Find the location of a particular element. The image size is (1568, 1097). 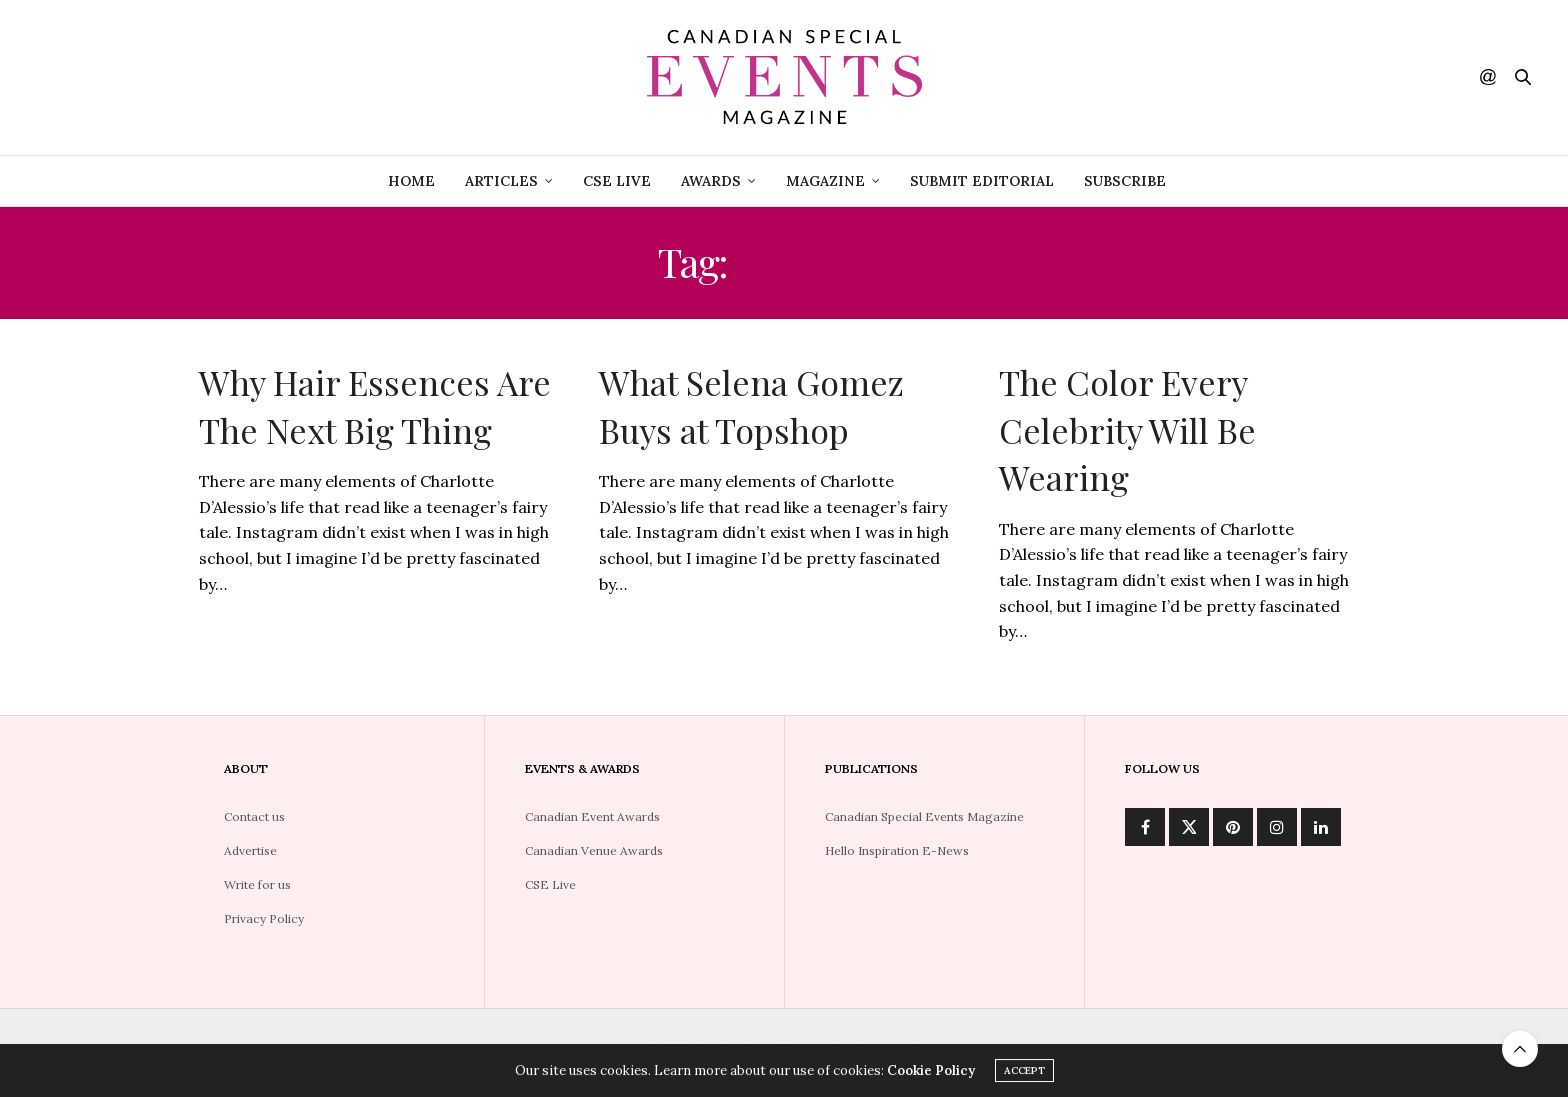

What Selena Gomez Buys at Topshop is located at coordinates (751, 406).